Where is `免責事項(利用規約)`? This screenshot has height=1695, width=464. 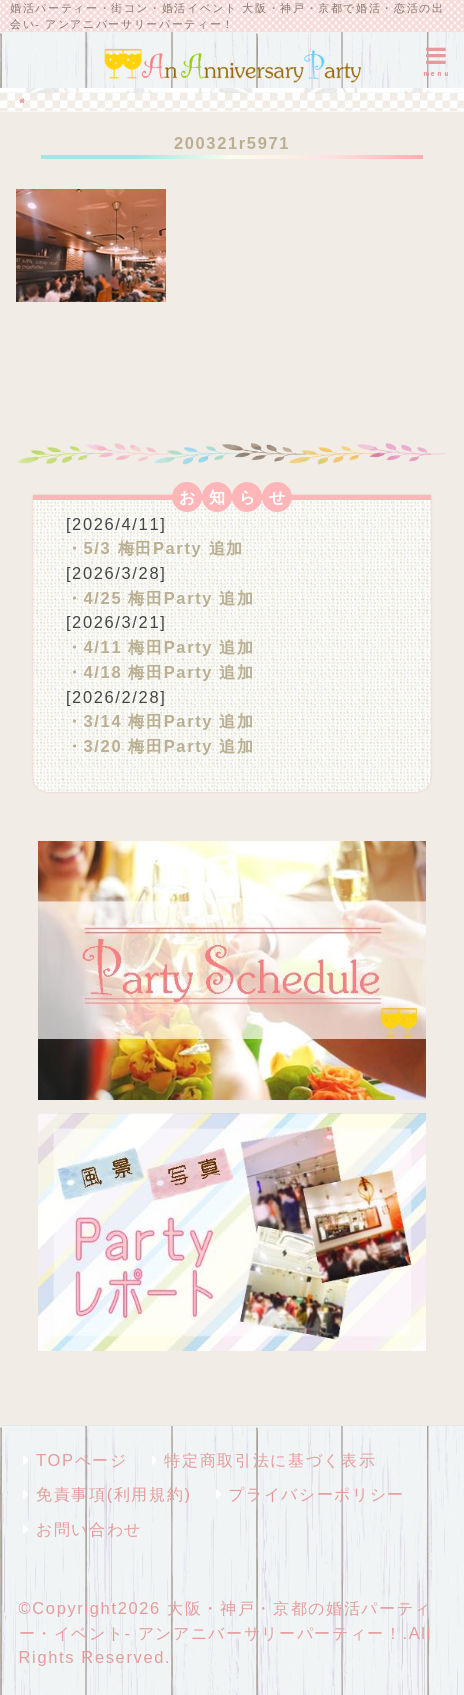
免責事項(利用規約) is located at coordinates (113, 1494).